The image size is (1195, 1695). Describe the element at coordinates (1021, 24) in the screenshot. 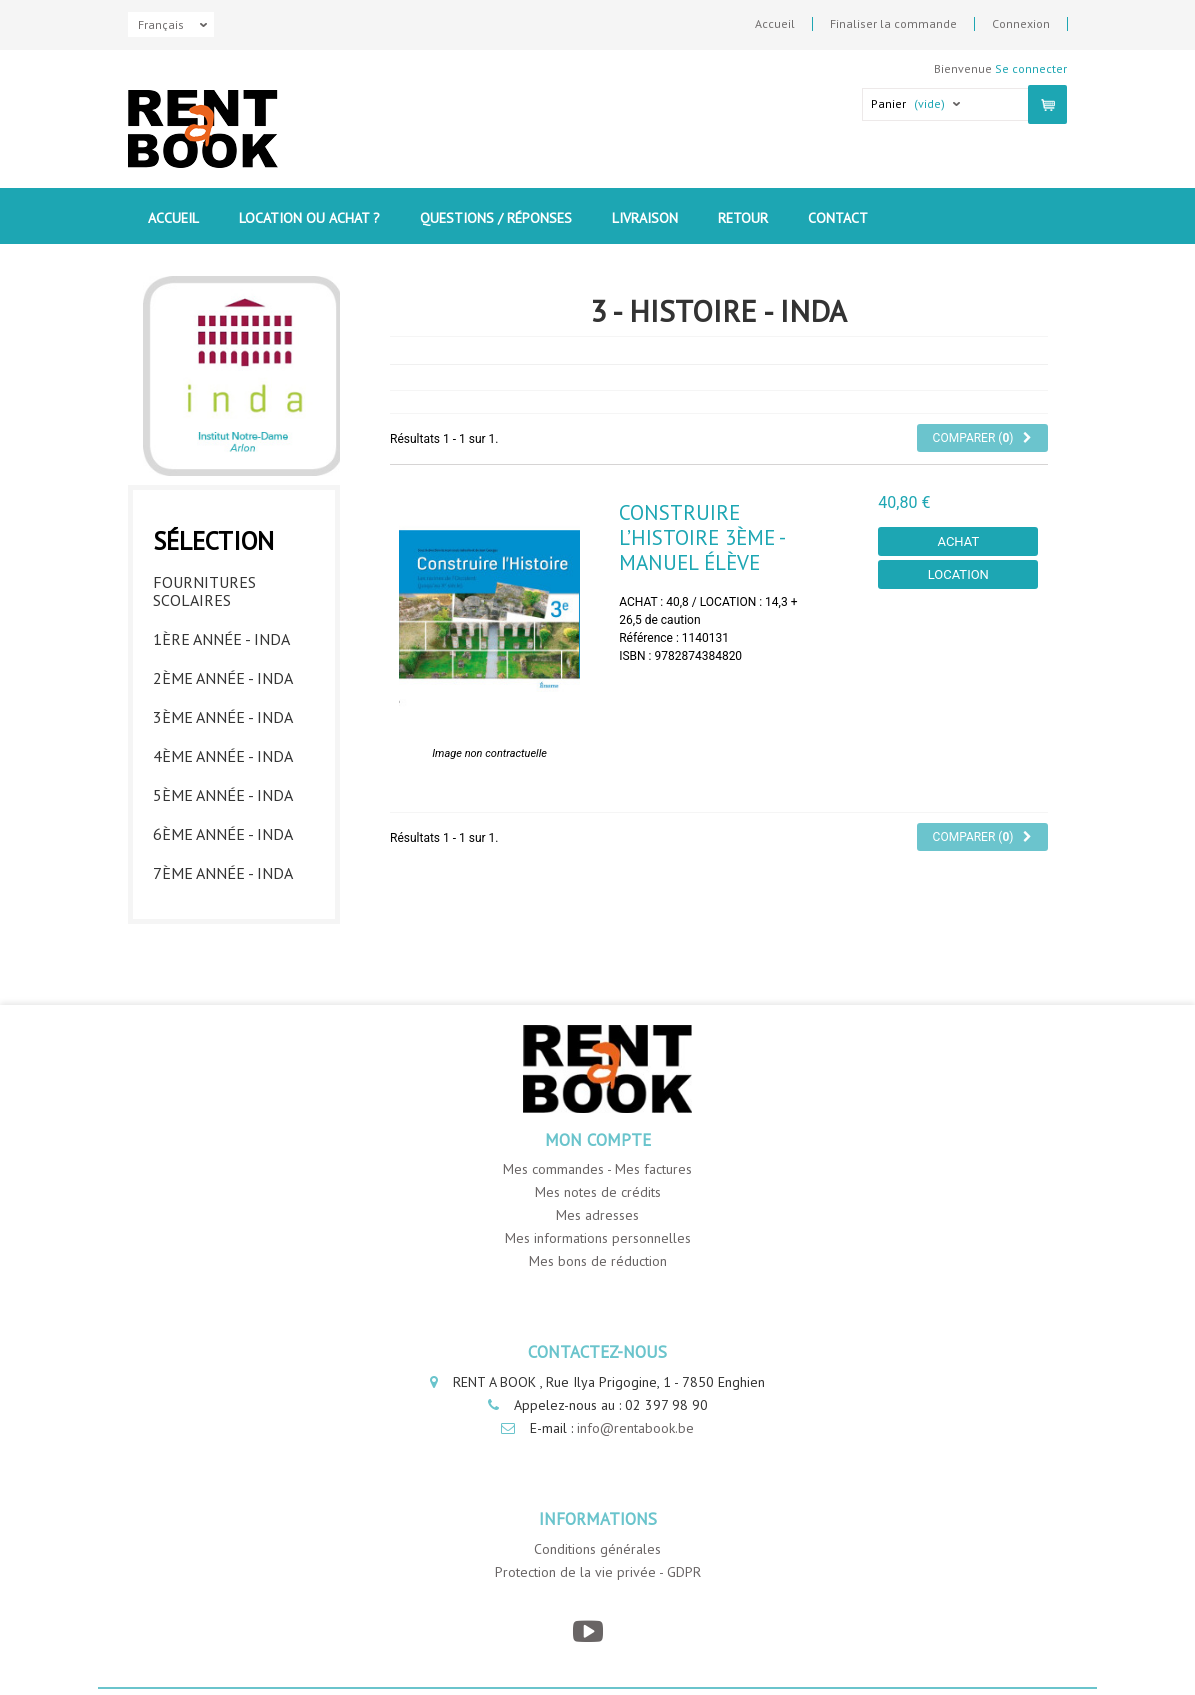

I see `Connexion` at that location.